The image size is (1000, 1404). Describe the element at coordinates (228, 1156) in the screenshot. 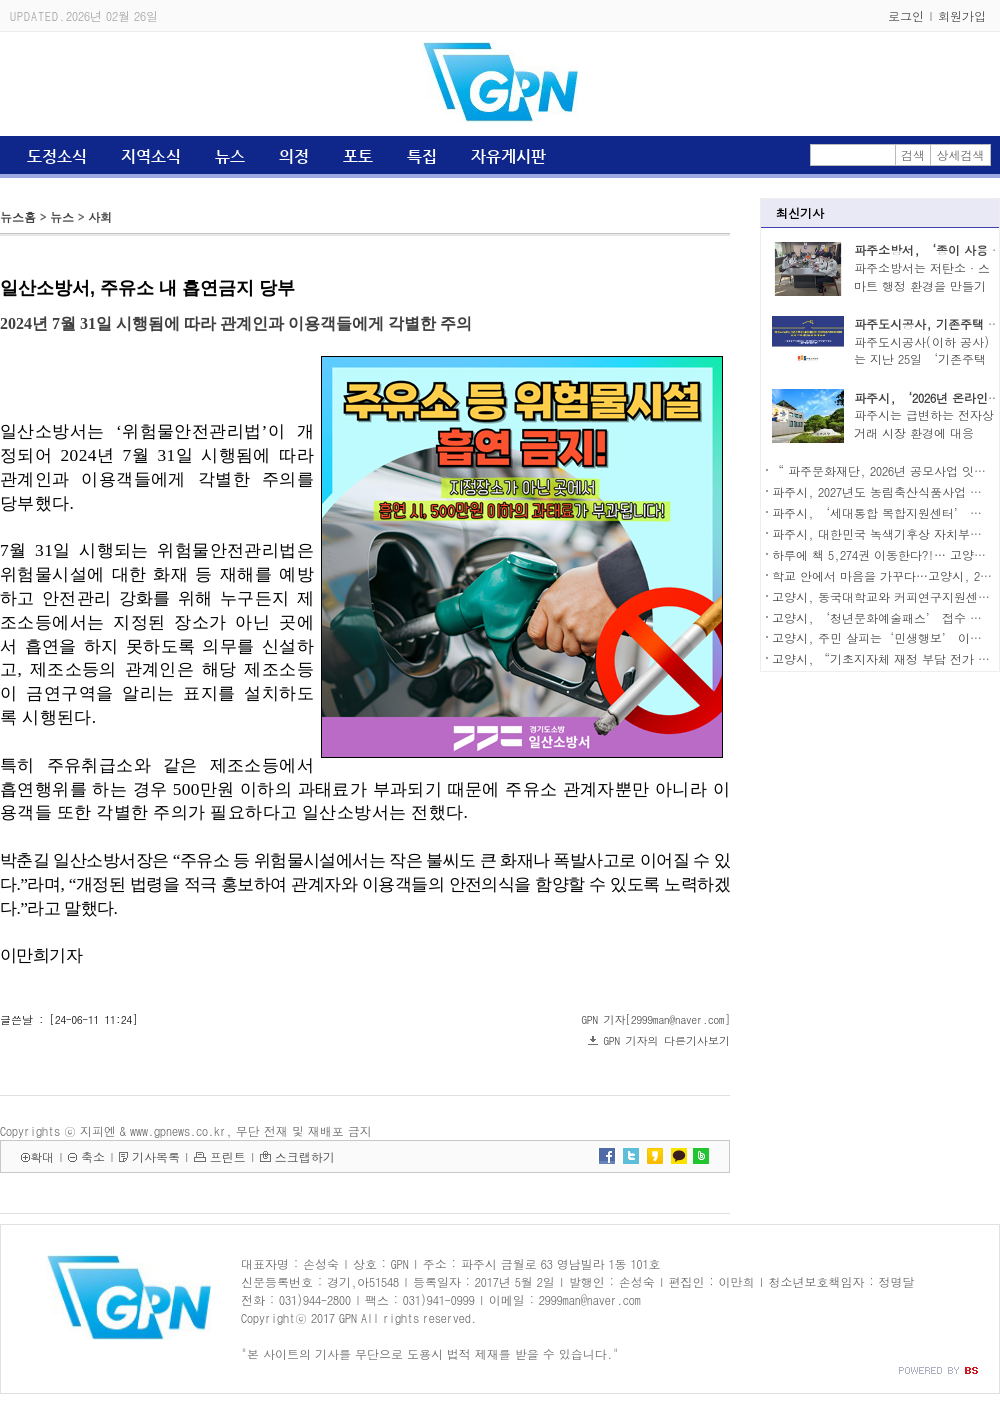

I see `프린트` at that location.